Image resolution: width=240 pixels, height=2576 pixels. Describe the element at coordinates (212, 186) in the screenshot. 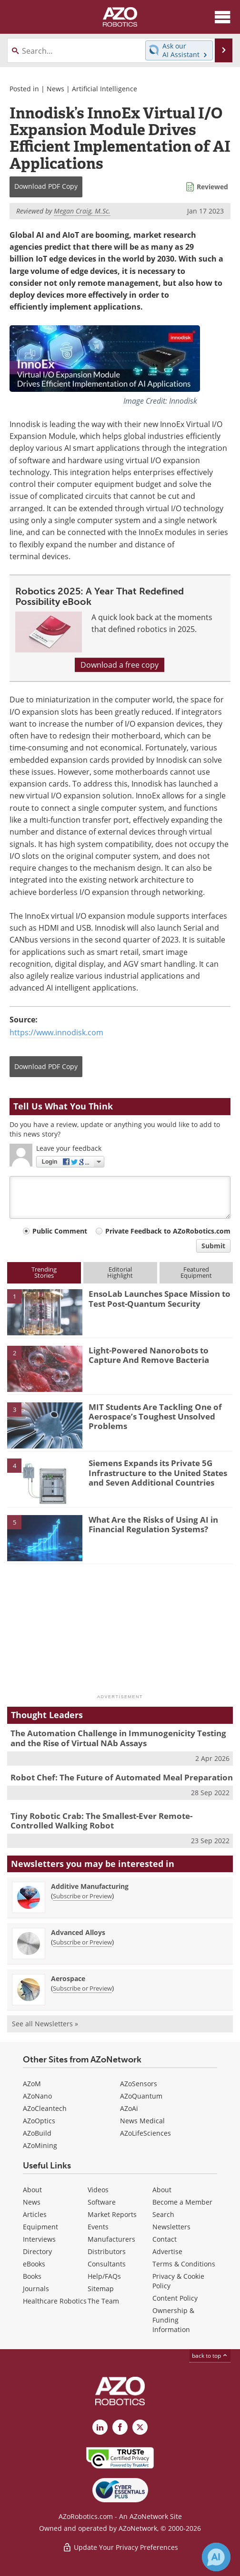

I see `Reviewed` at that location.